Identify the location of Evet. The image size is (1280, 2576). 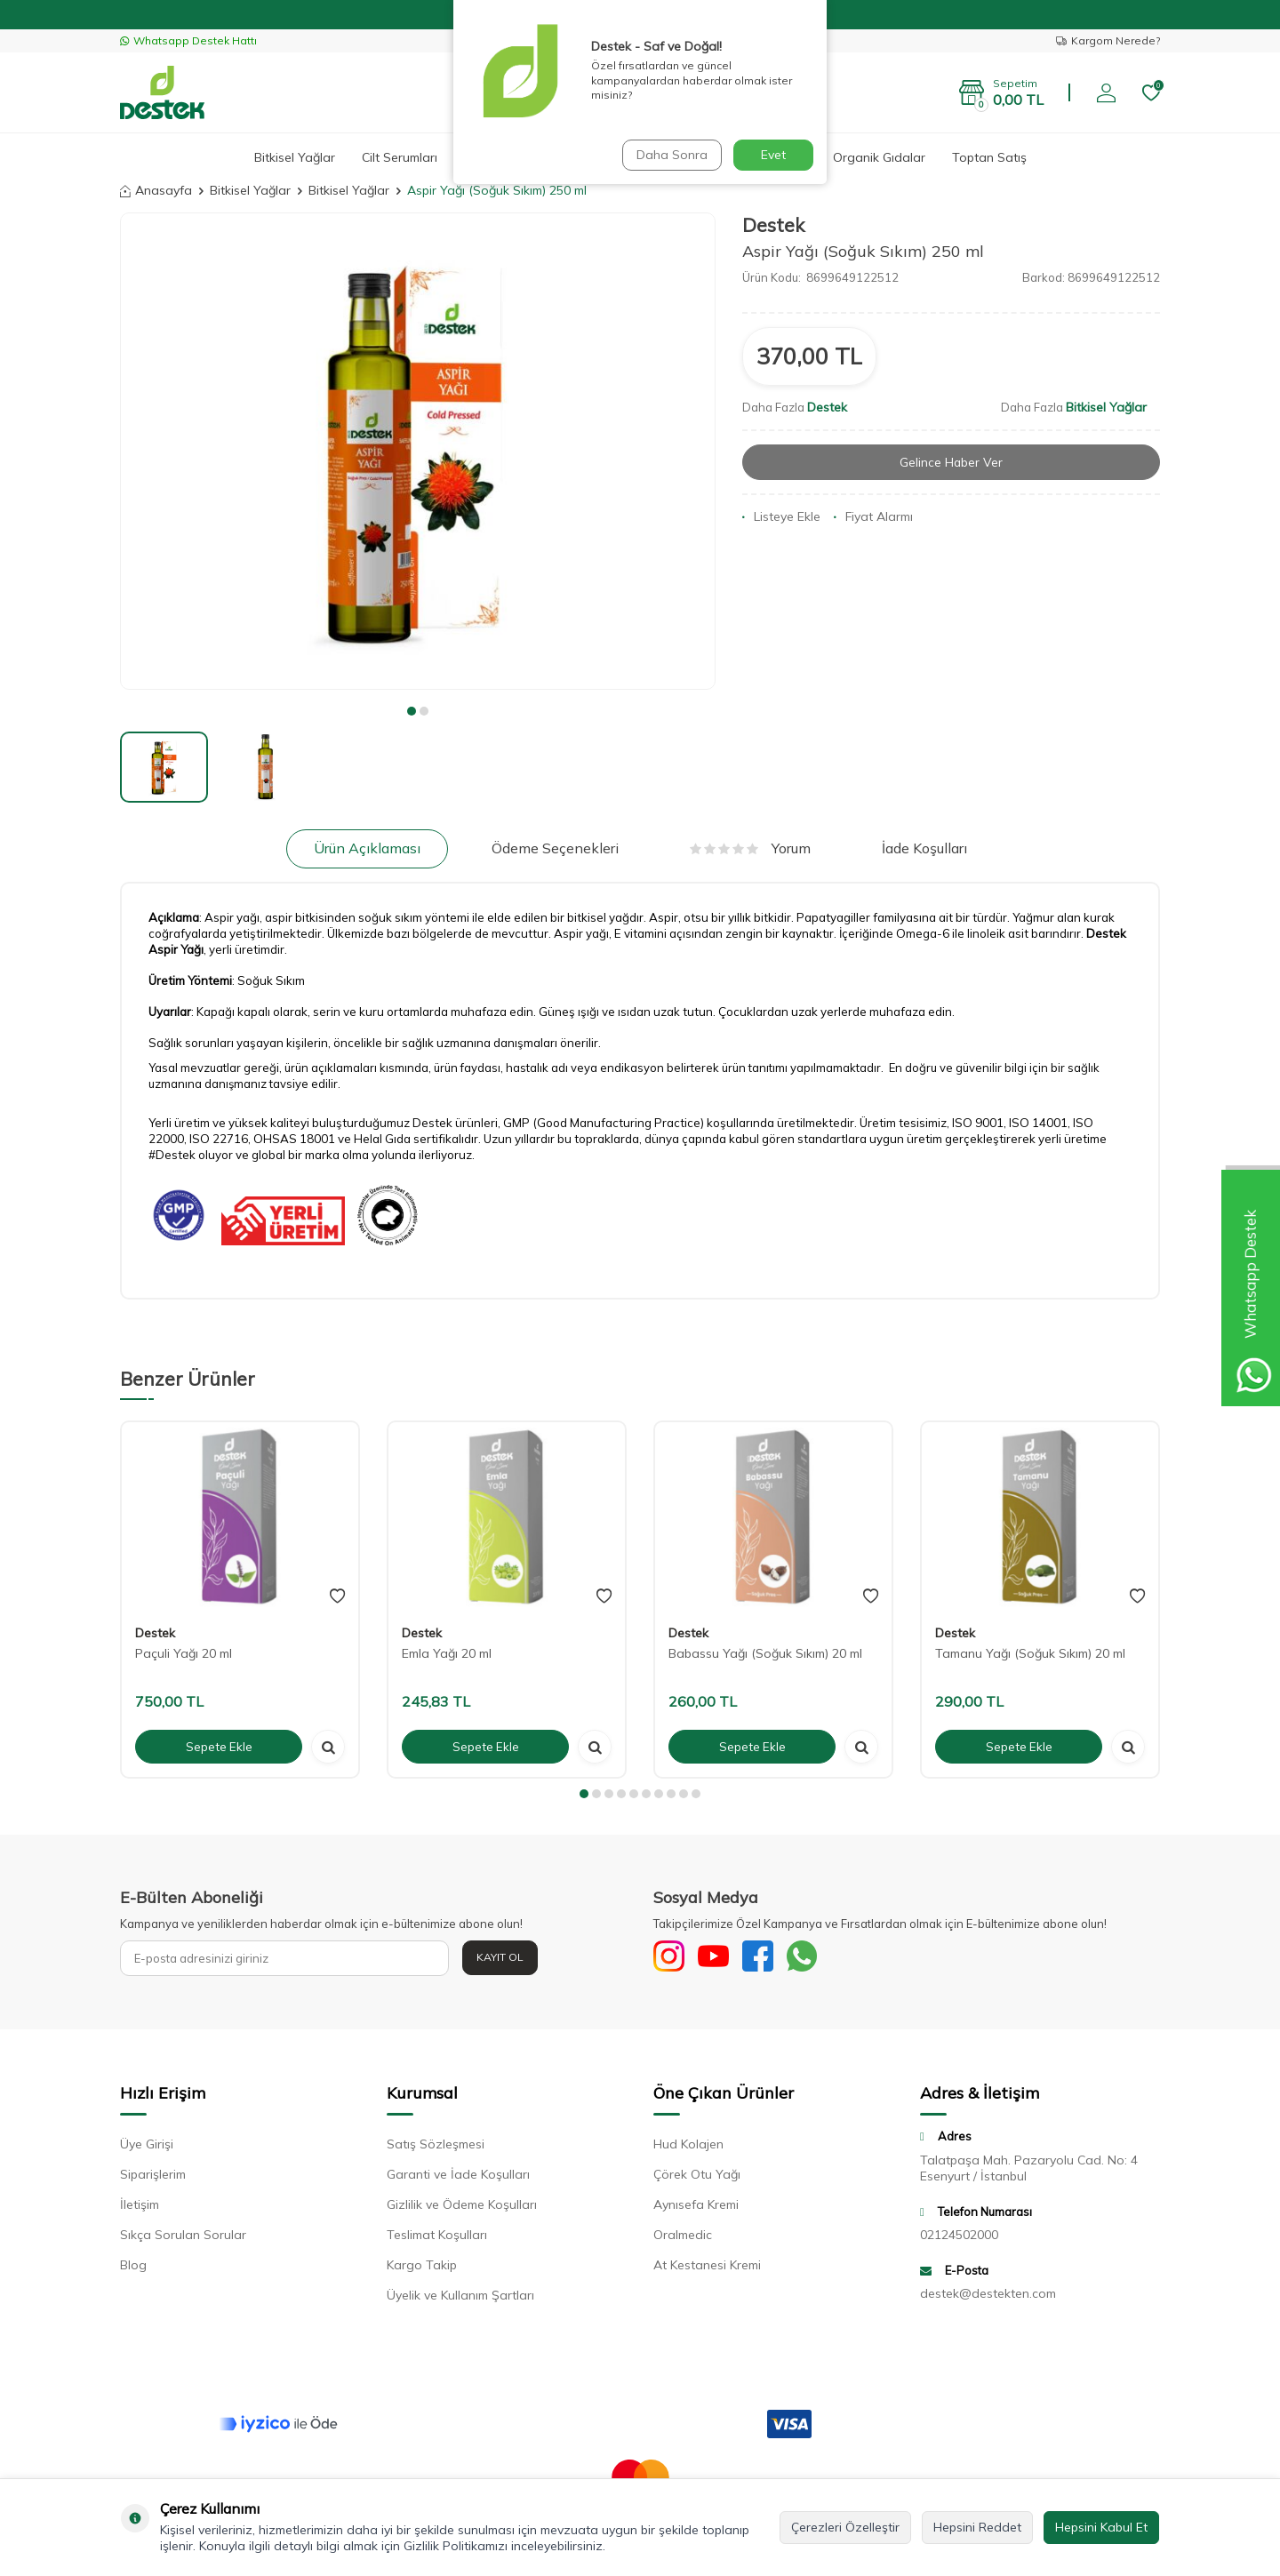
(773, 155).